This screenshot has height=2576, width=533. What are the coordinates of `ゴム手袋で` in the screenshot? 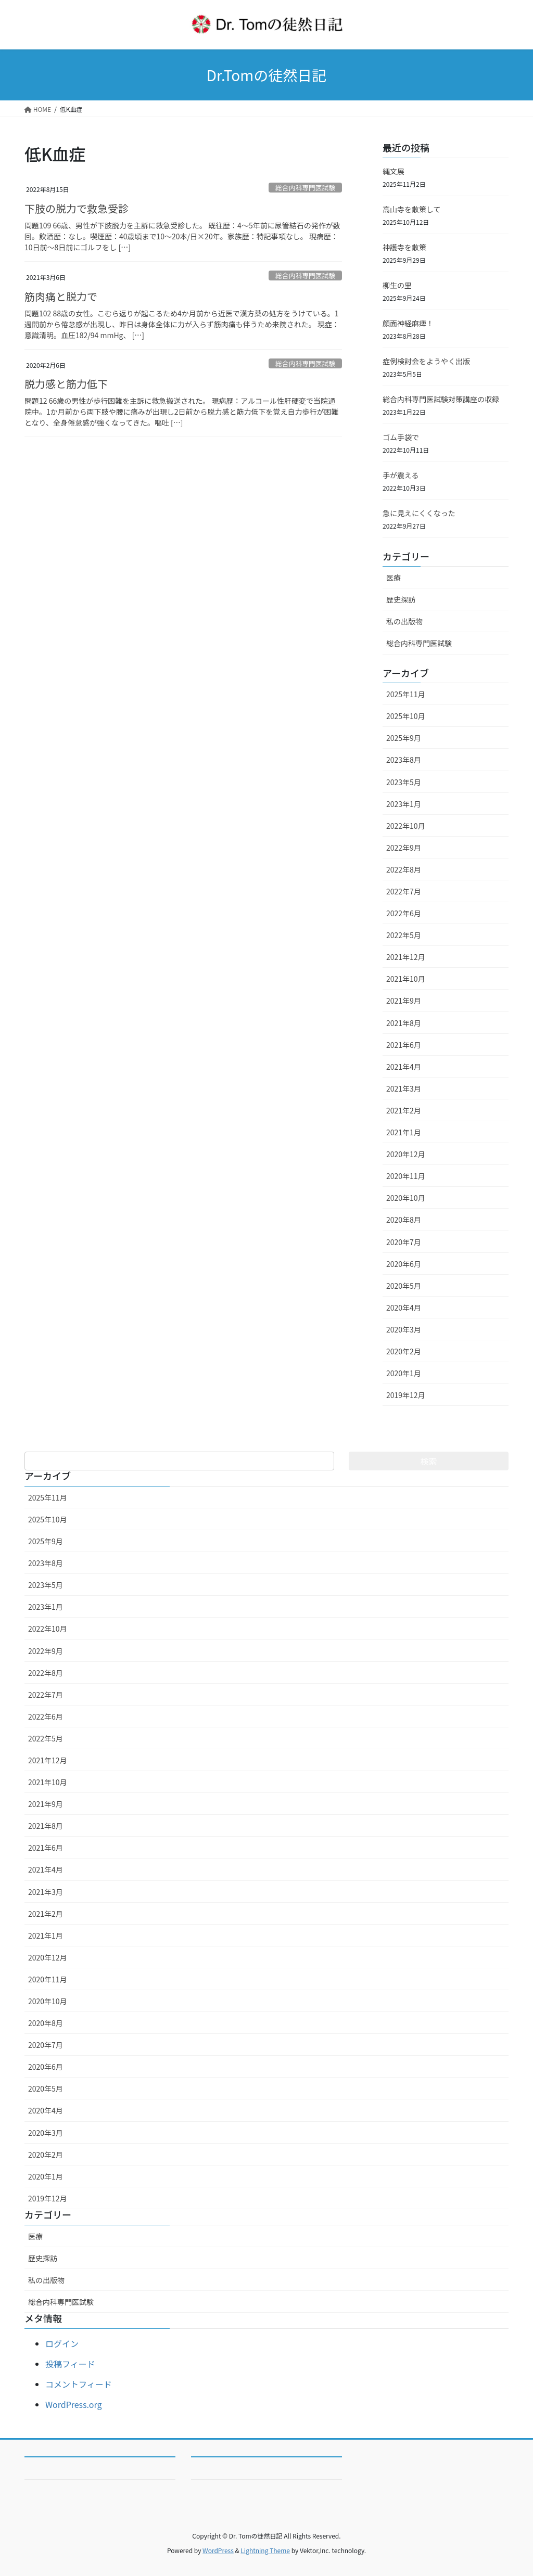 It's located at (401, 437).